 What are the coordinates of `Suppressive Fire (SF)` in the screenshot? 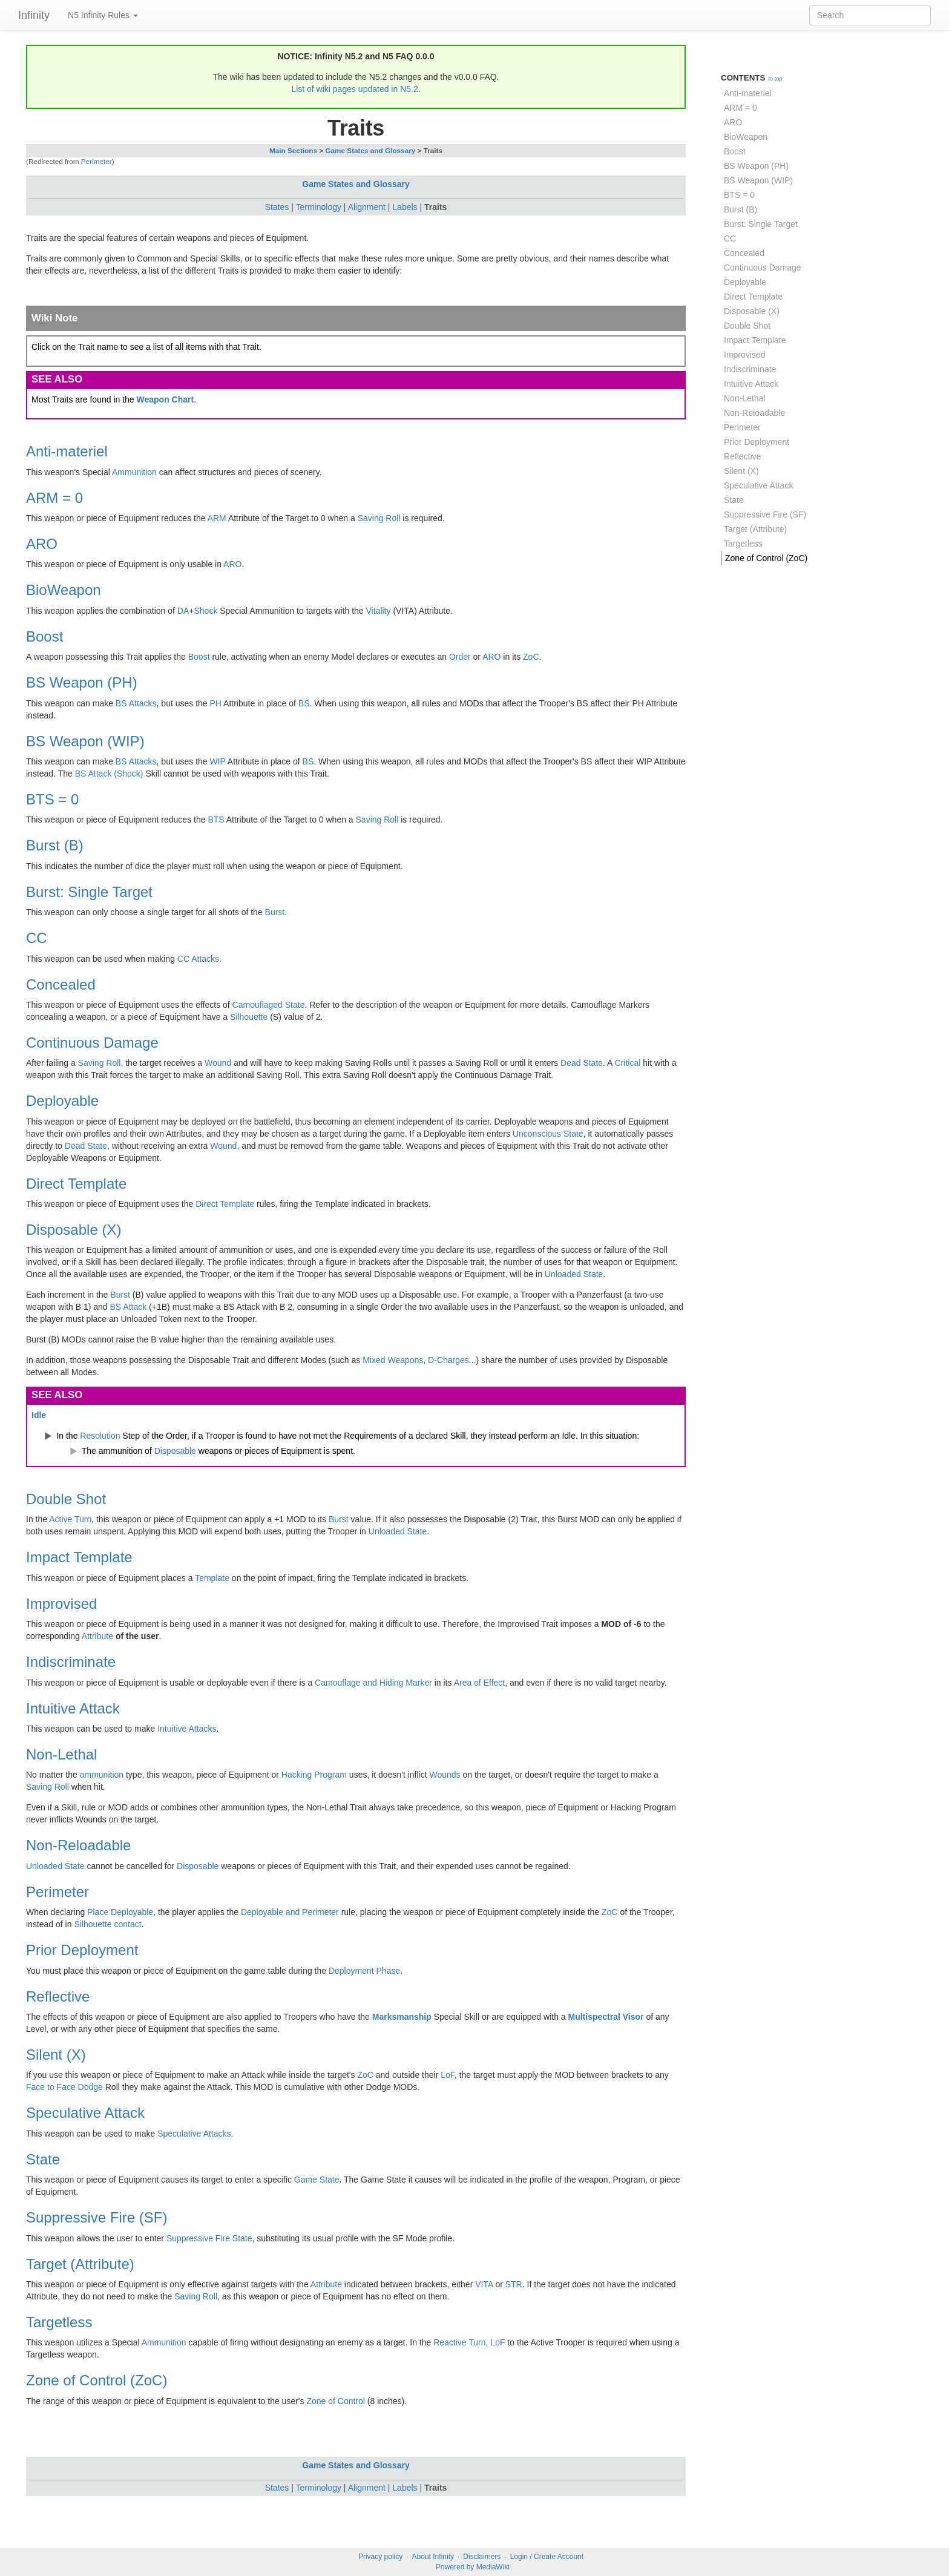 It's located at (96, 2217).